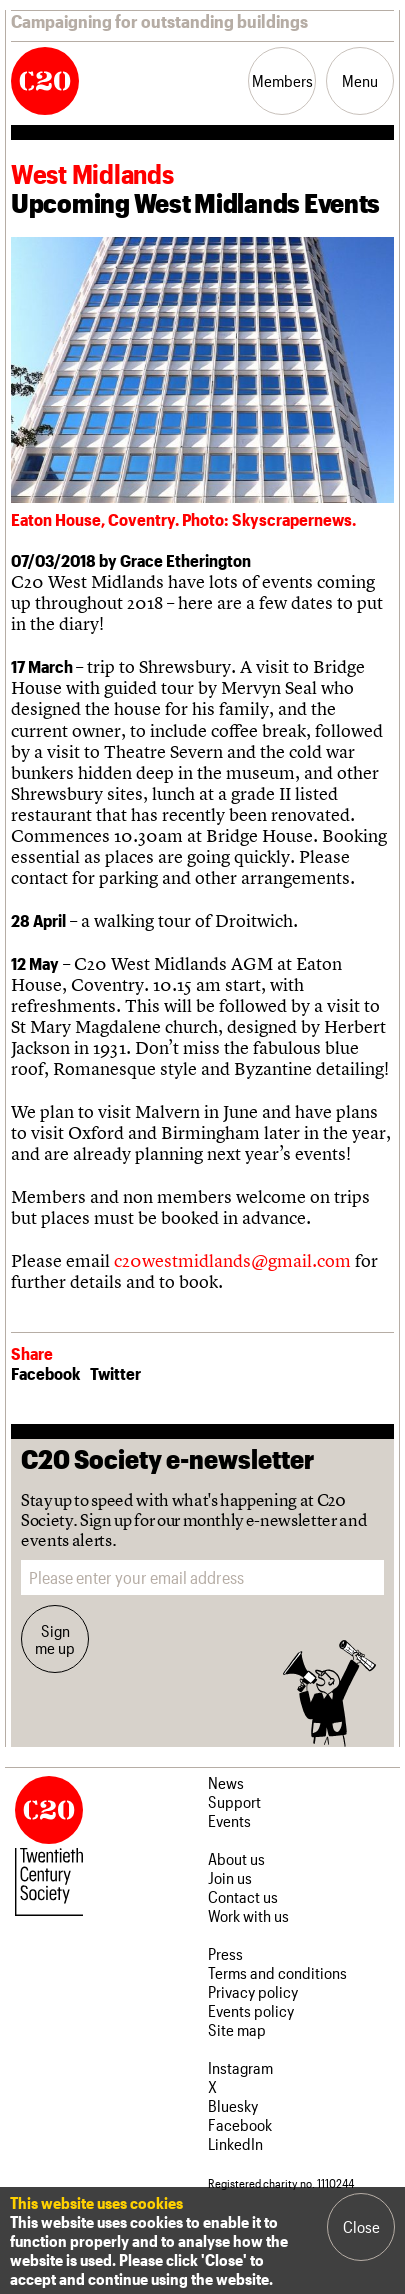 This screenshot has height=2294, width=405. What do you see at coordinates (237, 2029) in the screenshot?
I see `Site map` at bounding box center [237, 2029].